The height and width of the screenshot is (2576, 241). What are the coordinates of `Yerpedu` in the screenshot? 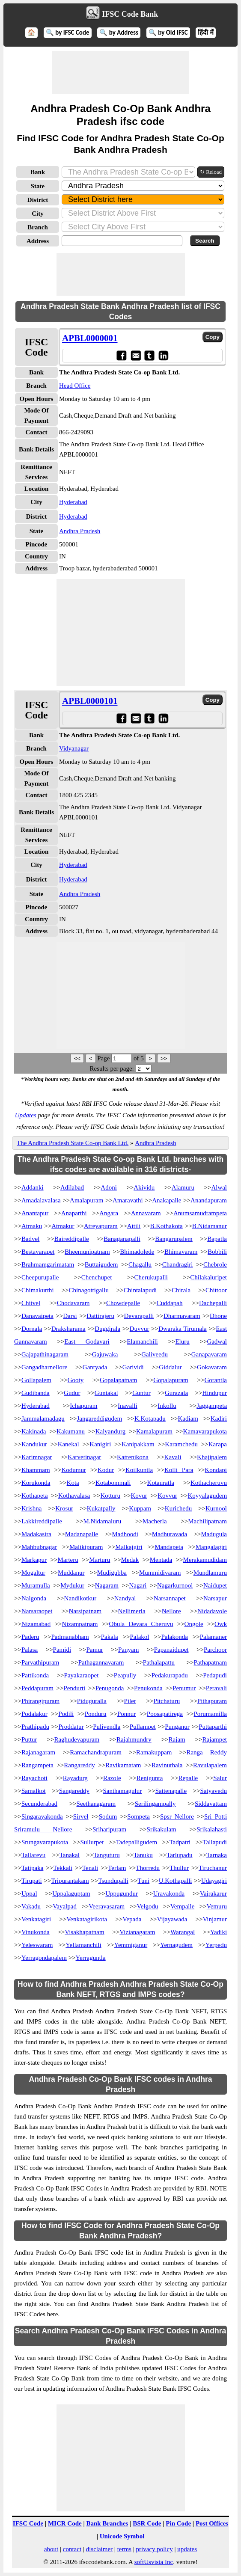 It's located at (216, 1944).